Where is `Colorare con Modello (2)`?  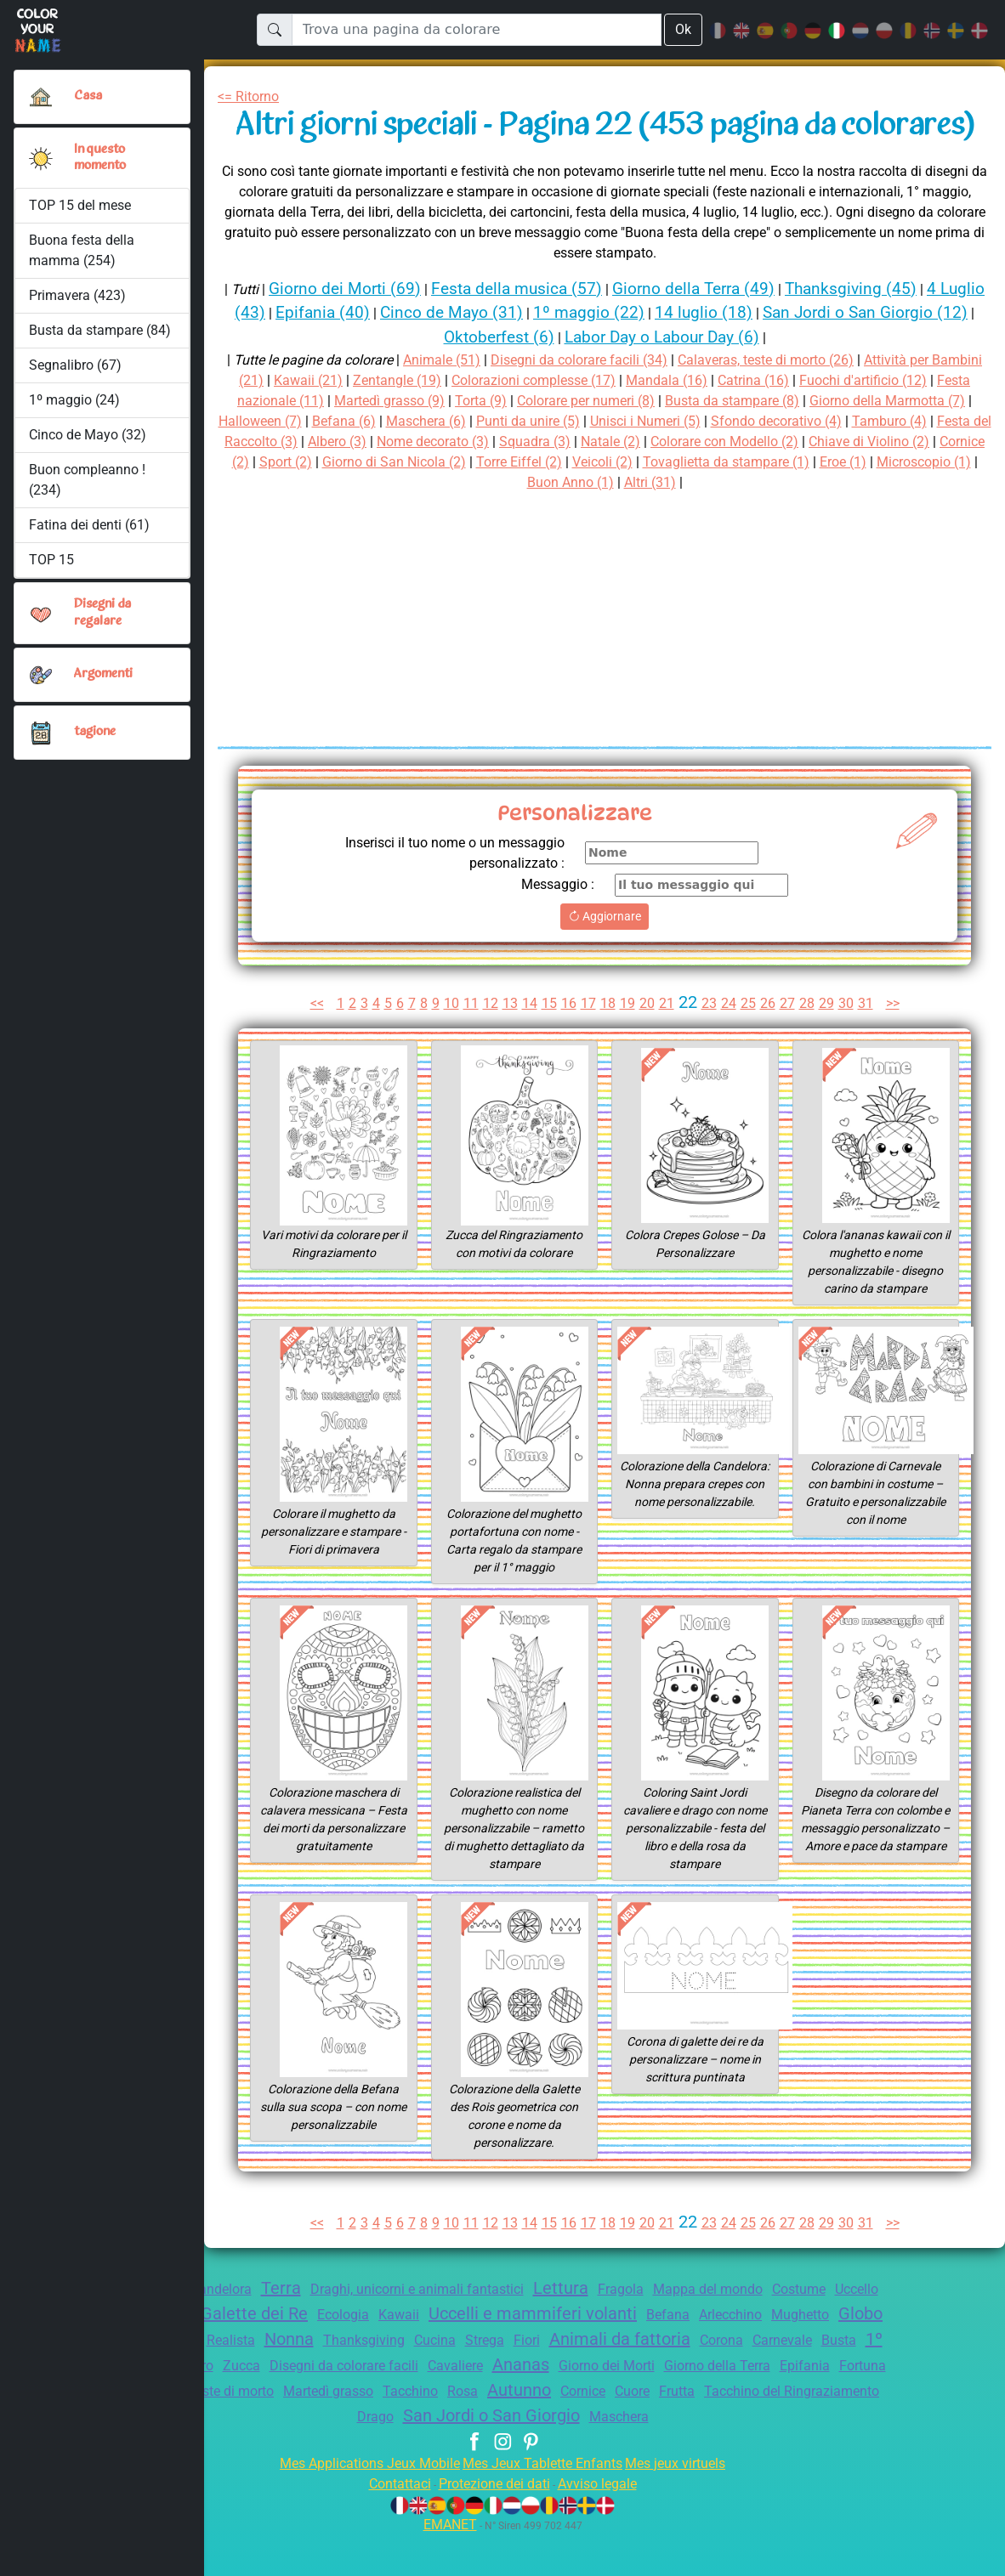
Colorare con Modello (2) is located at coordinates (903, 482).